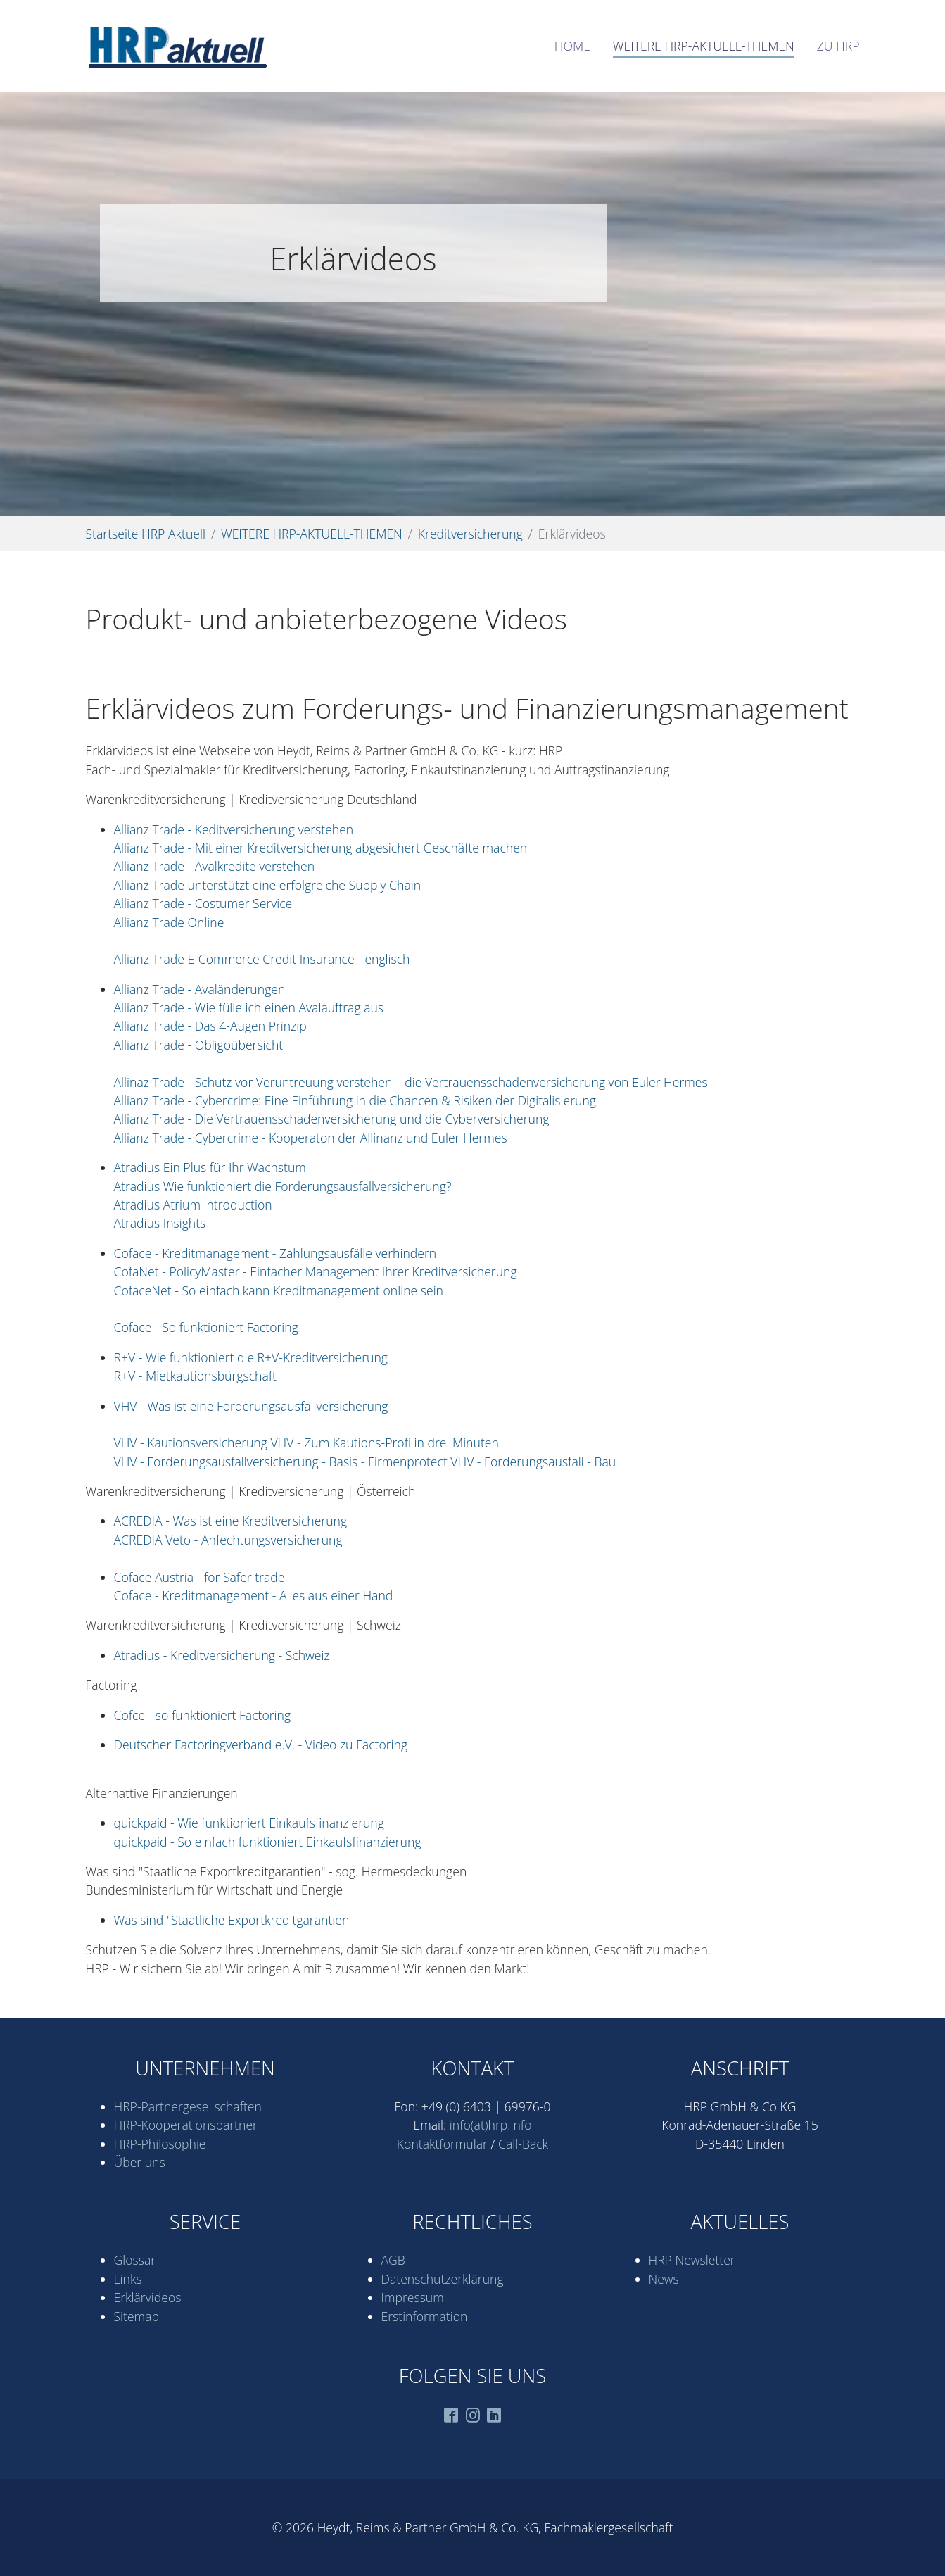 The width and height of the screenshot is (945, 2576). I want to click on Atradius - Kreditversicherung - Schweiz, so click(222, 1655).